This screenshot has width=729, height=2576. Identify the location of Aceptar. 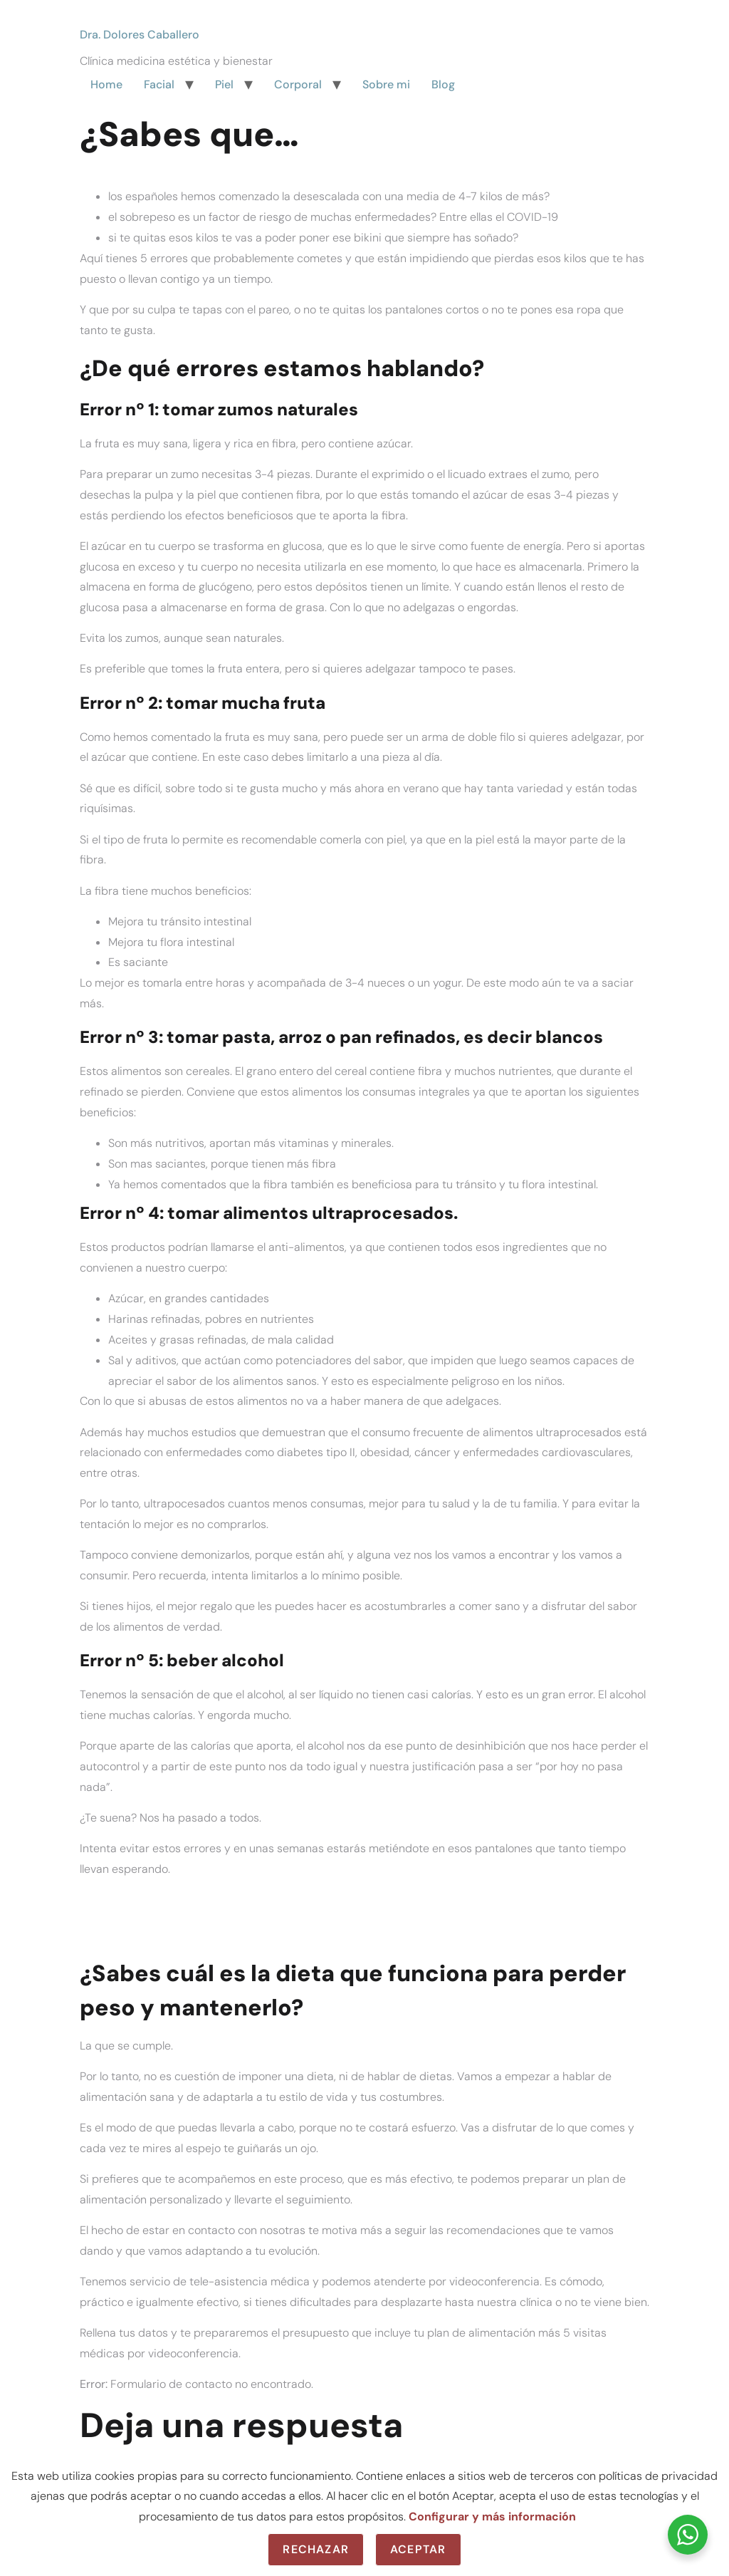
(418, 2549).